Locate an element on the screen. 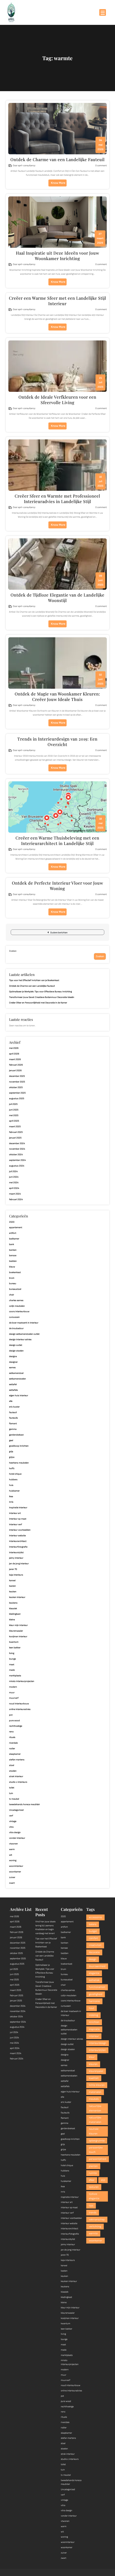 The width and height of the screenshot is (115, 2576). Ontdek de Ideale Verfkleuren voor een Sfeervolle Living is located at coordinates (57, 399).